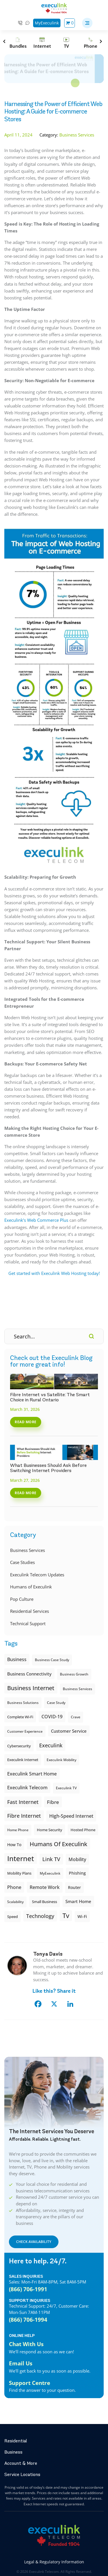 This screenshot has width=108, height=2576. Describe the element at coordinates (82, 1916) in the screenshot. I see `Wi-Fi [Wi-Fi (9 items)]` at that location.